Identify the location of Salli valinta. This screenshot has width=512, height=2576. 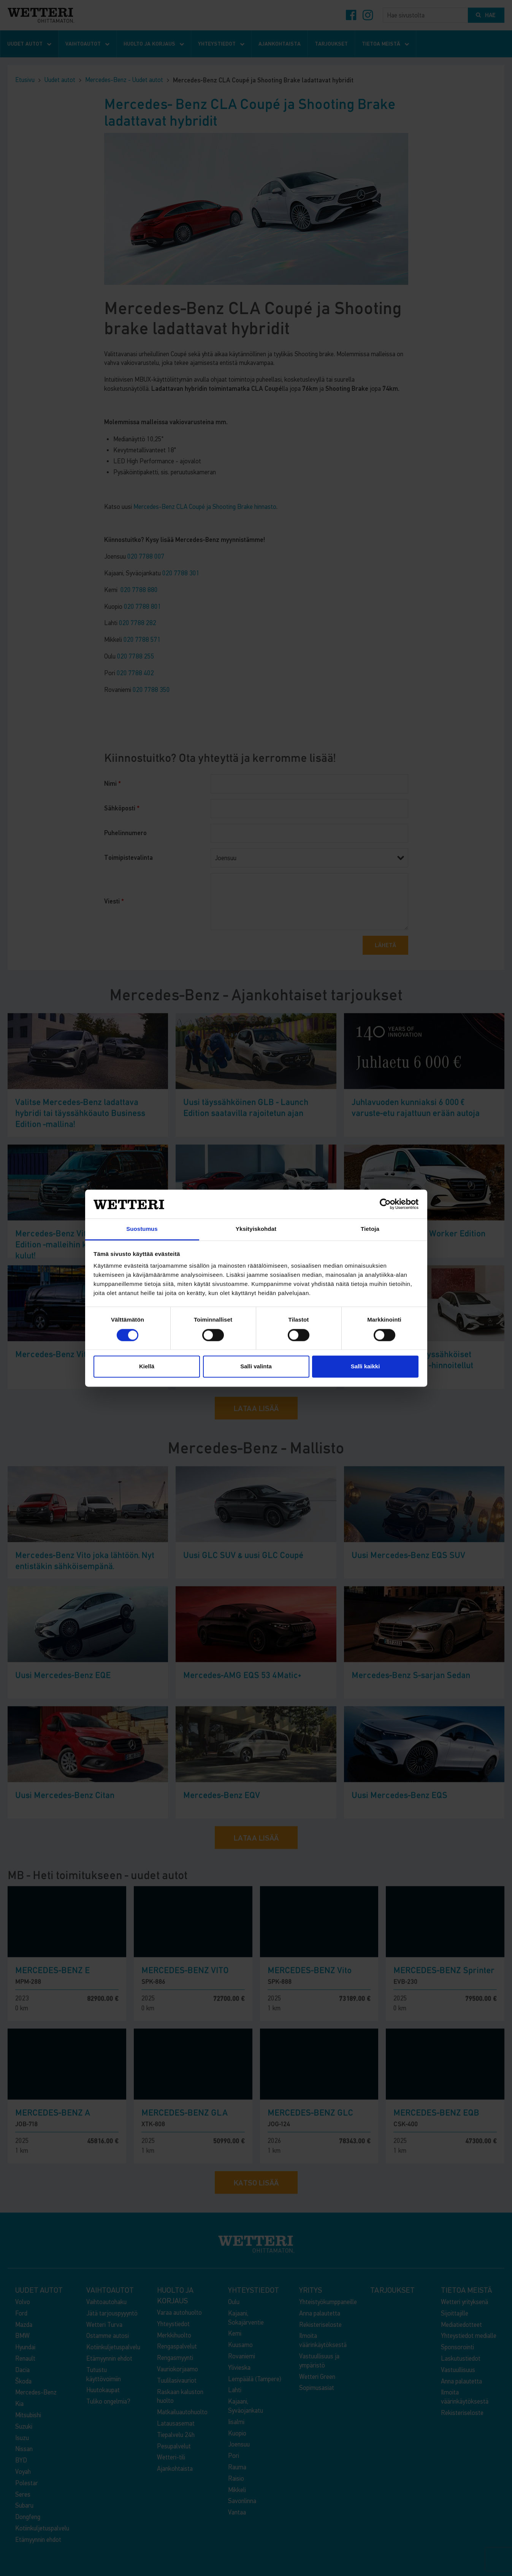
(256, 1366).